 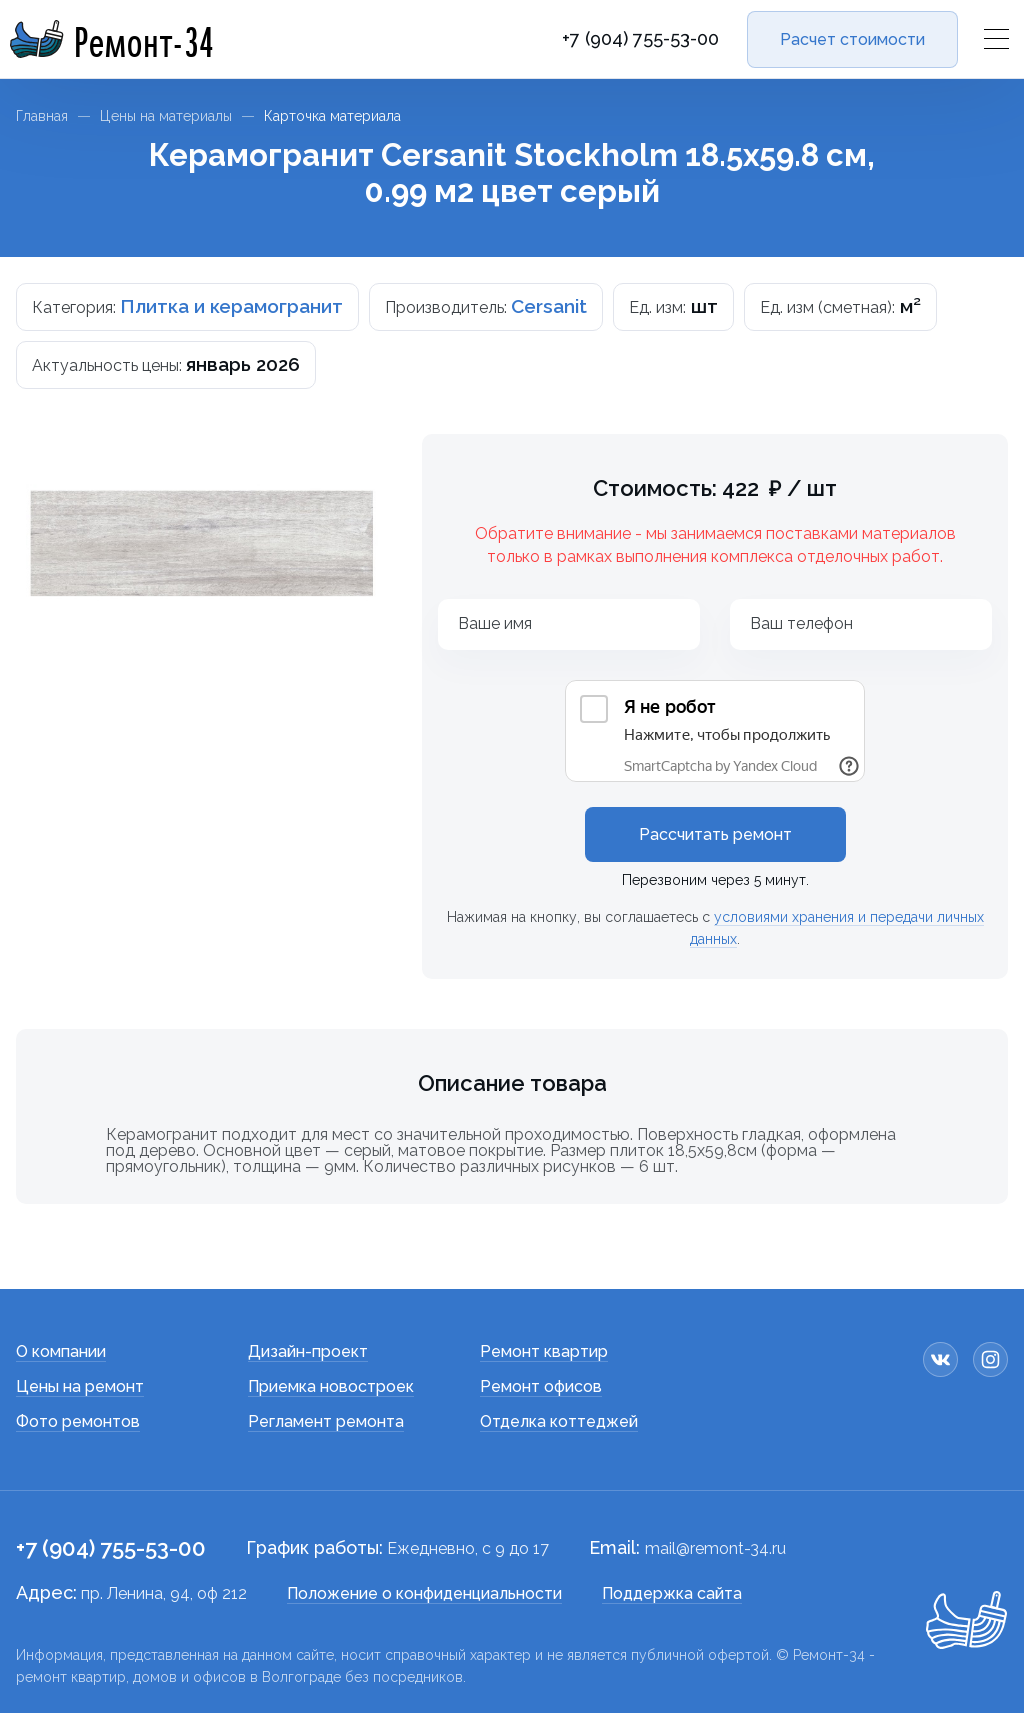 What do you see at coordinates (559, 1421) in the screenshot?
I see `Отделка коттеджей` at bounding box center [559, 1421].